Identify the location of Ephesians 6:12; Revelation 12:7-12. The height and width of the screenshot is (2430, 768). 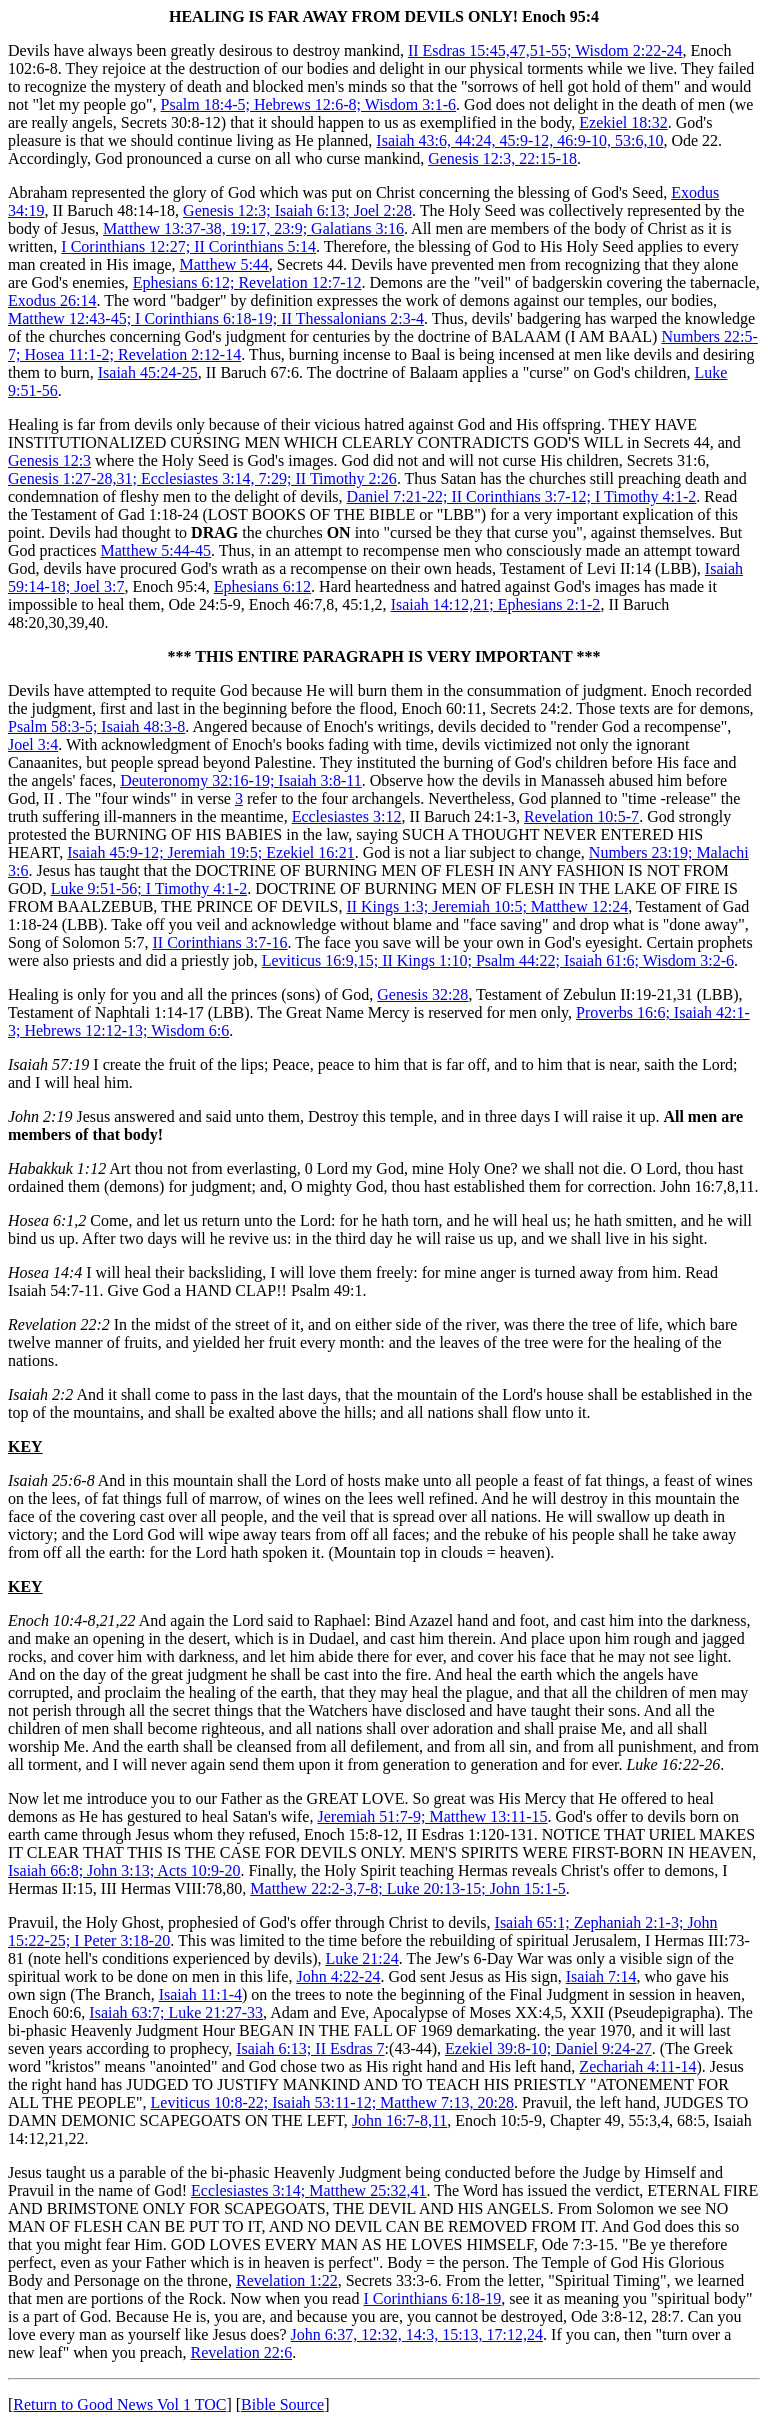
(247, 282).